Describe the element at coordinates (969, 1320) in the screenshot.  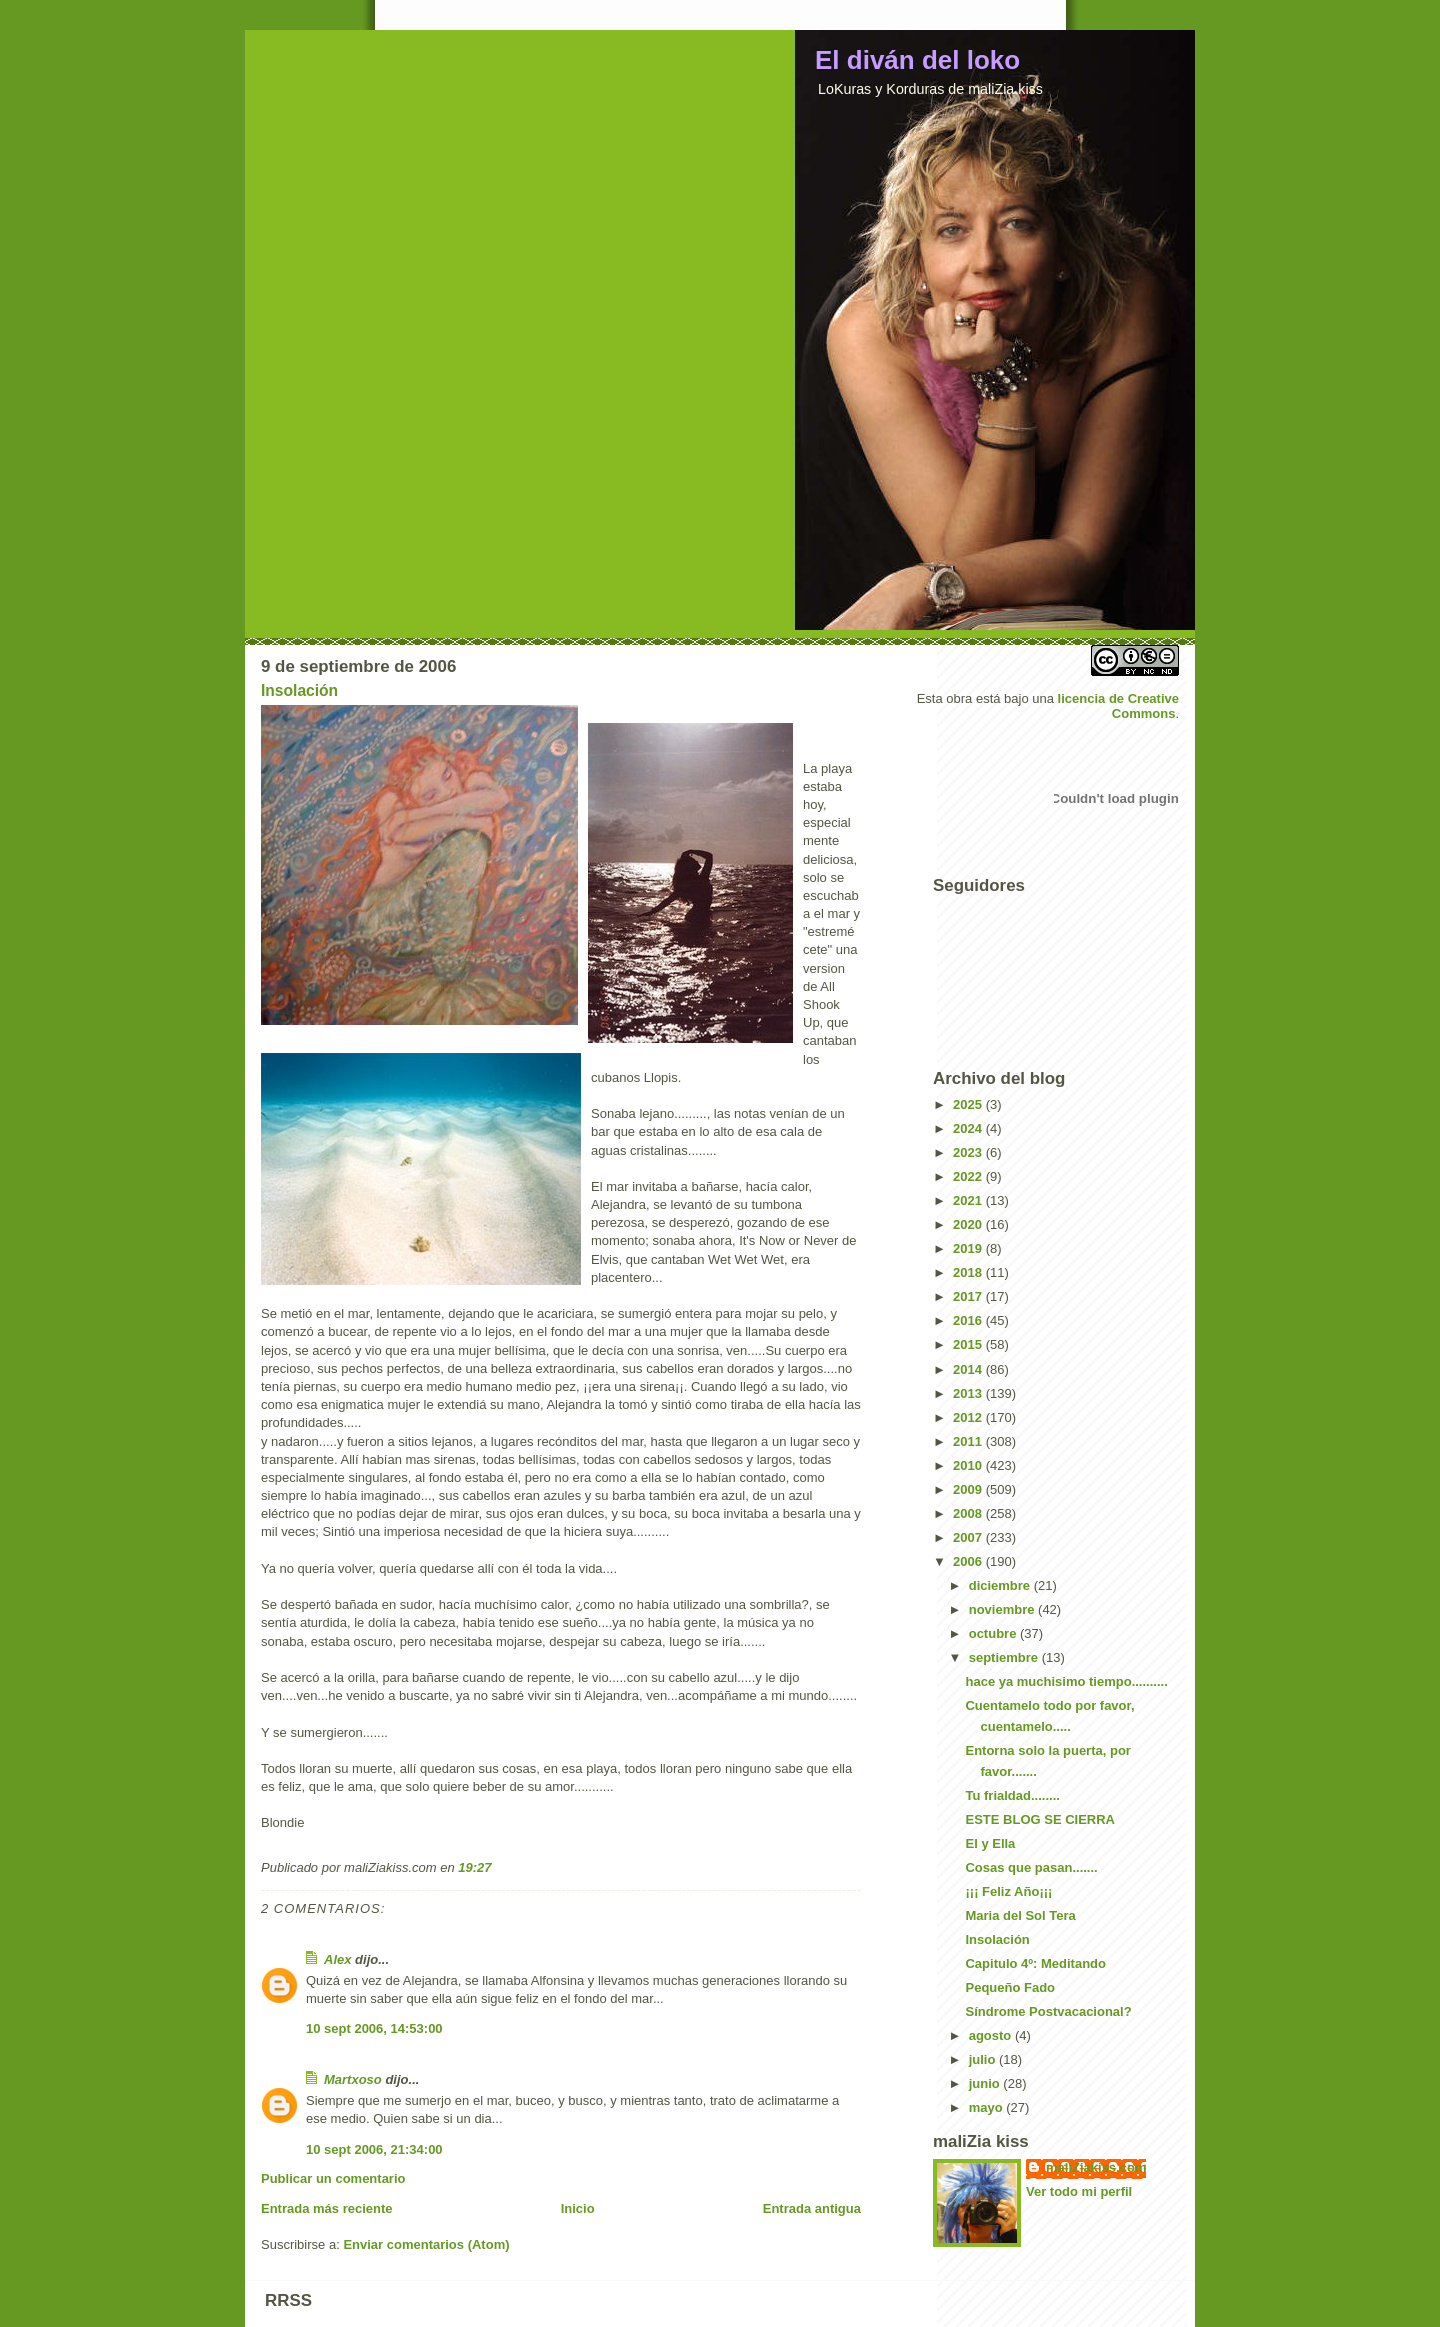
I see `2016` at that location.